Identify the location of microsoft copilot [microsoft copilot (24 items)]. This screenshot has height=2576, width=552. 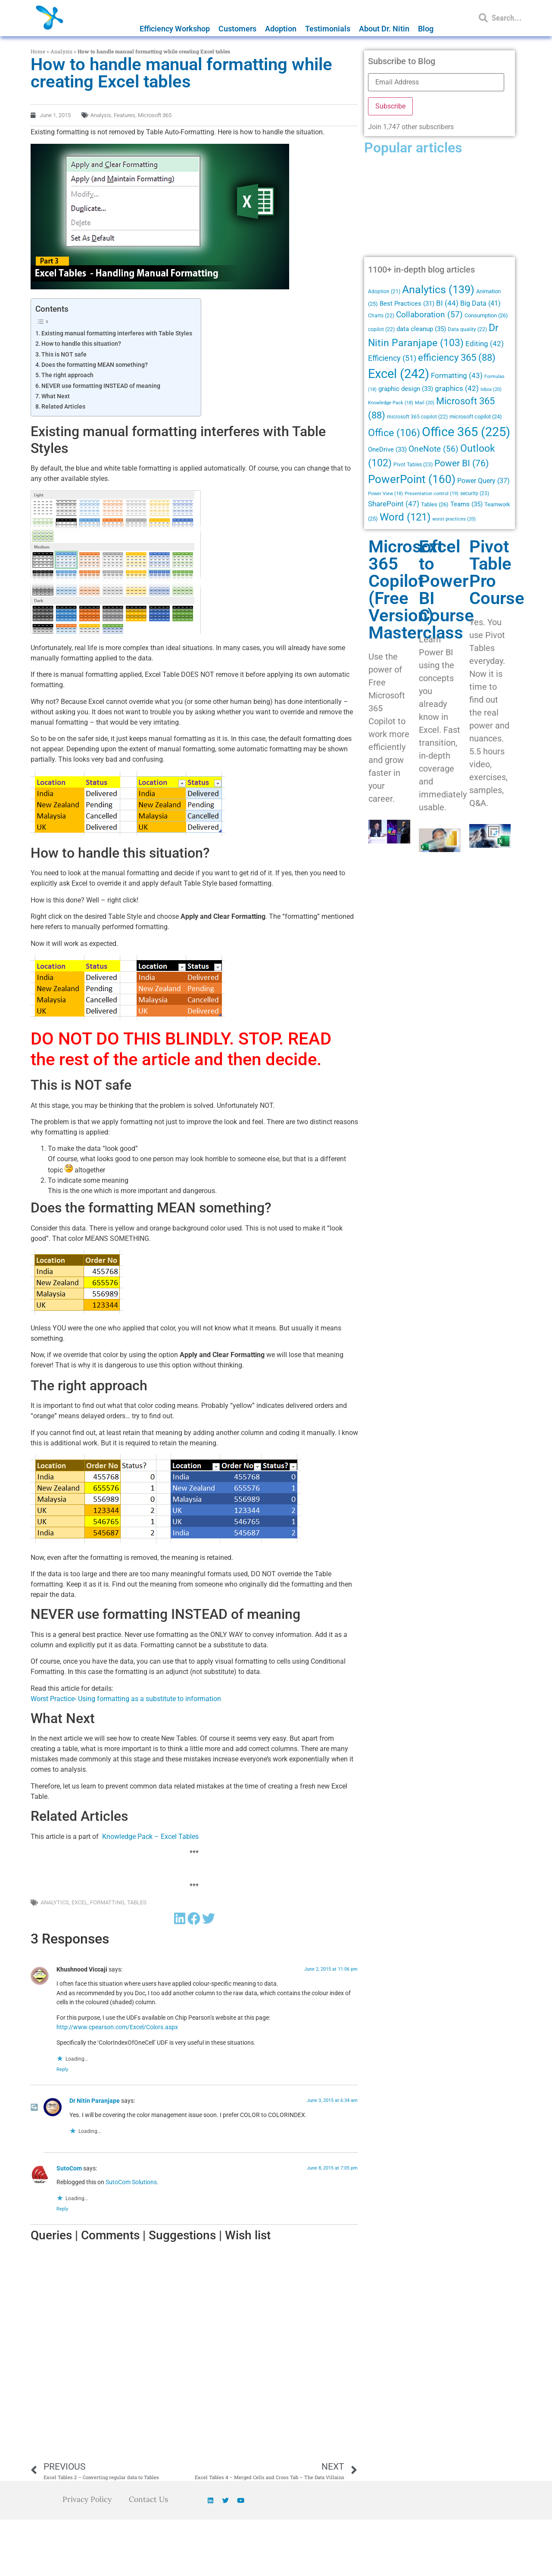
(475, 416).